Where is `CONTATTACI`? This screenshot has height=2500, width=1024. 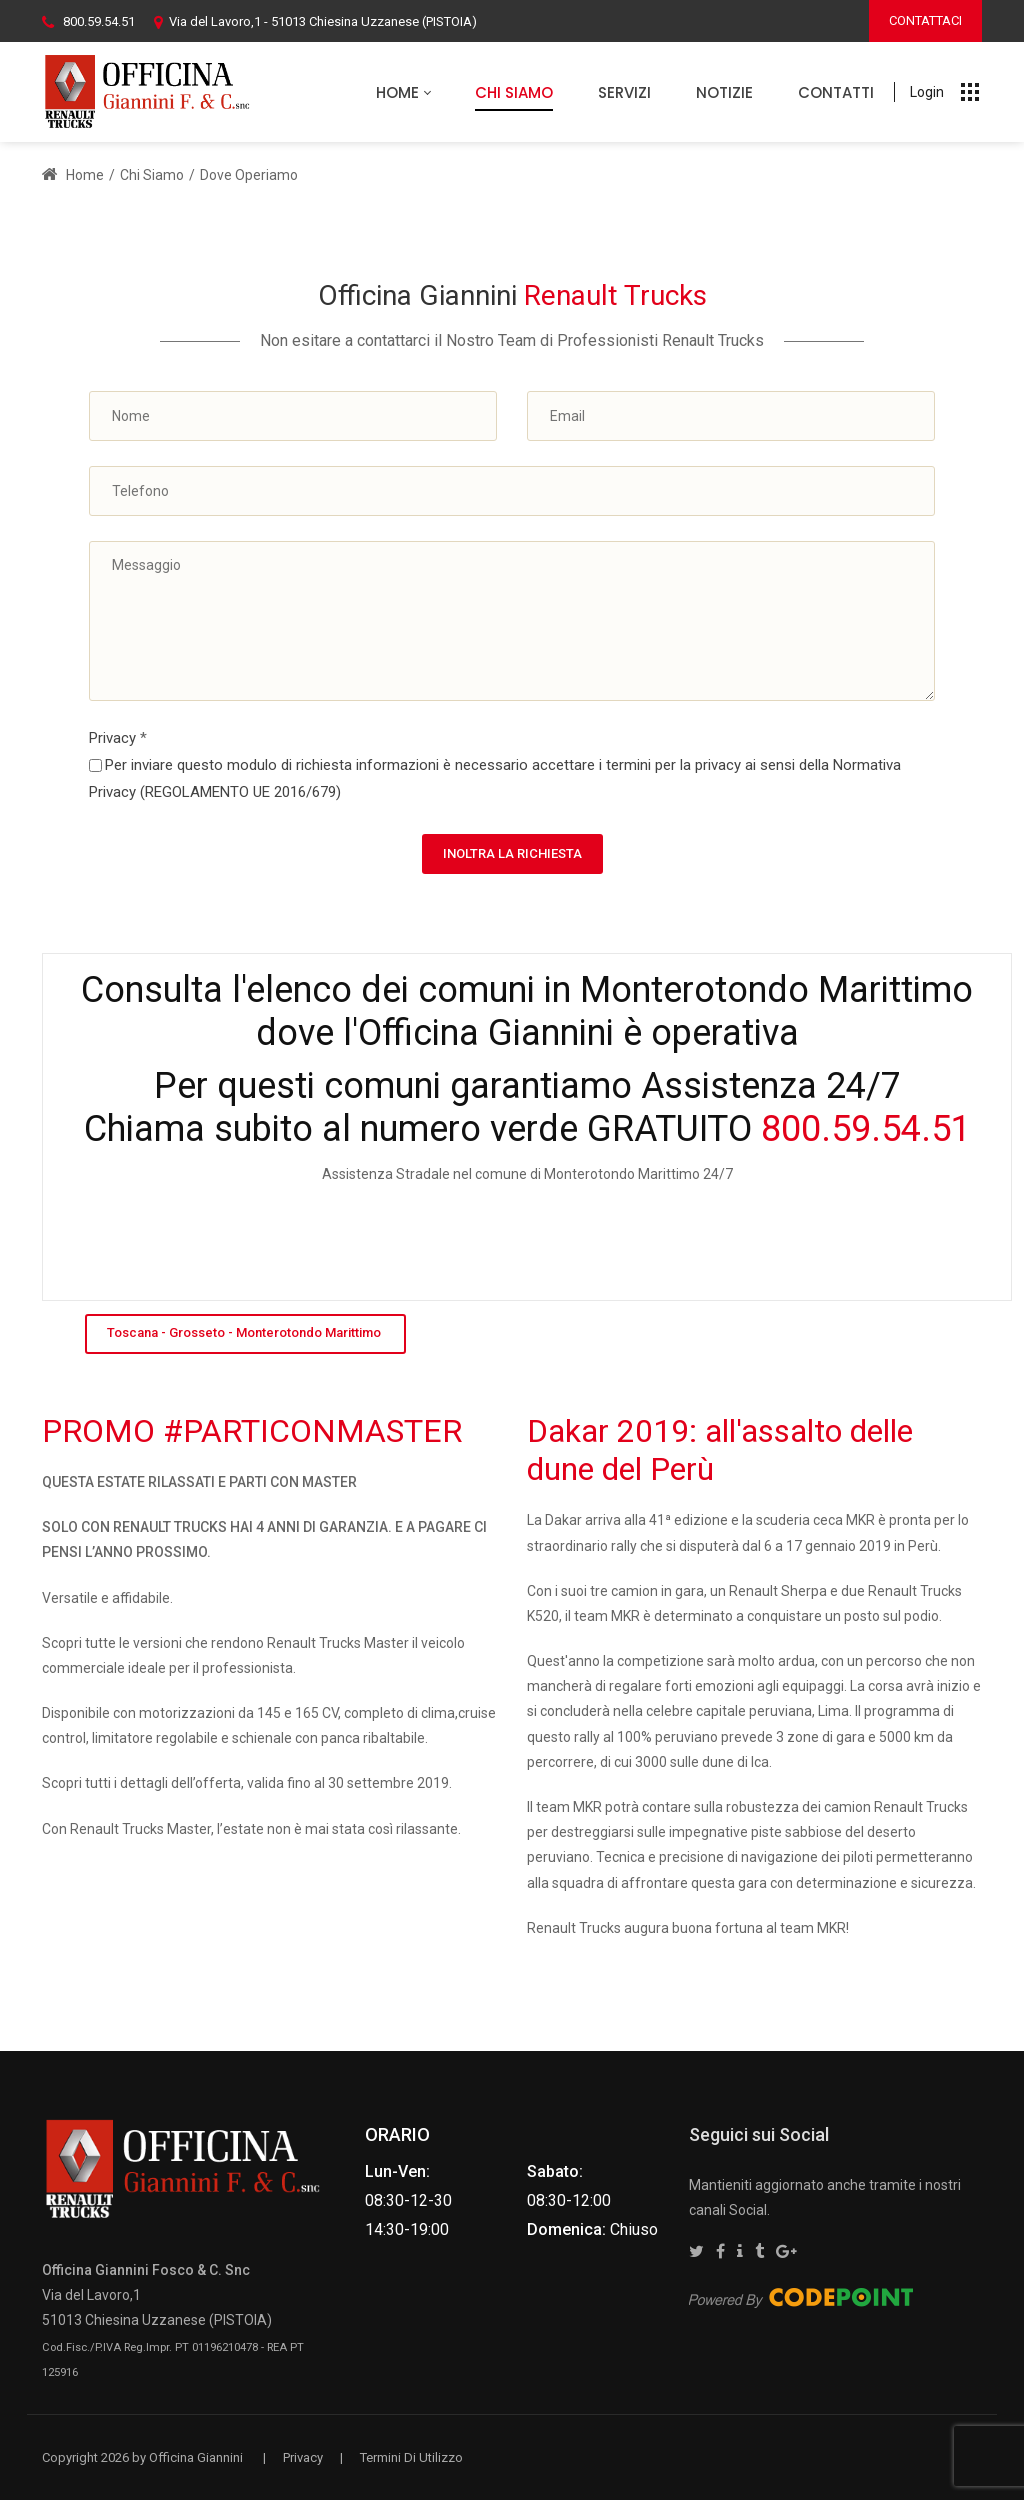
CONTATTACI is located at coordinates (925, 20).